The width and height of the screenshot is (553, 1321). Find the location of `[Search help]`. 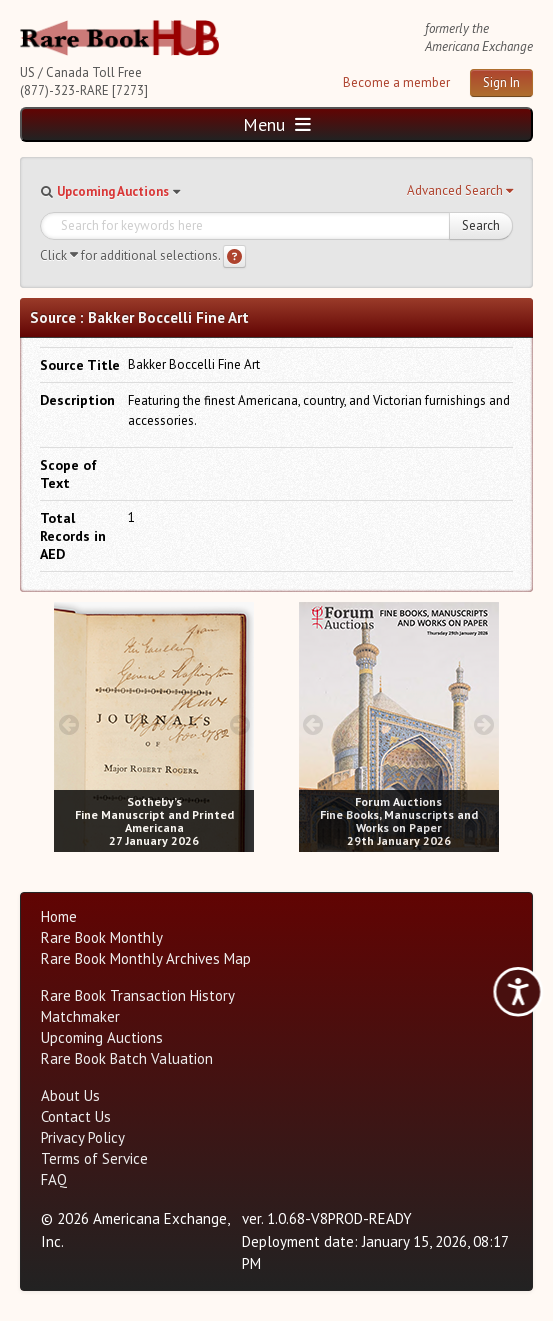

[Search help] is located at coordinates (234, 256).